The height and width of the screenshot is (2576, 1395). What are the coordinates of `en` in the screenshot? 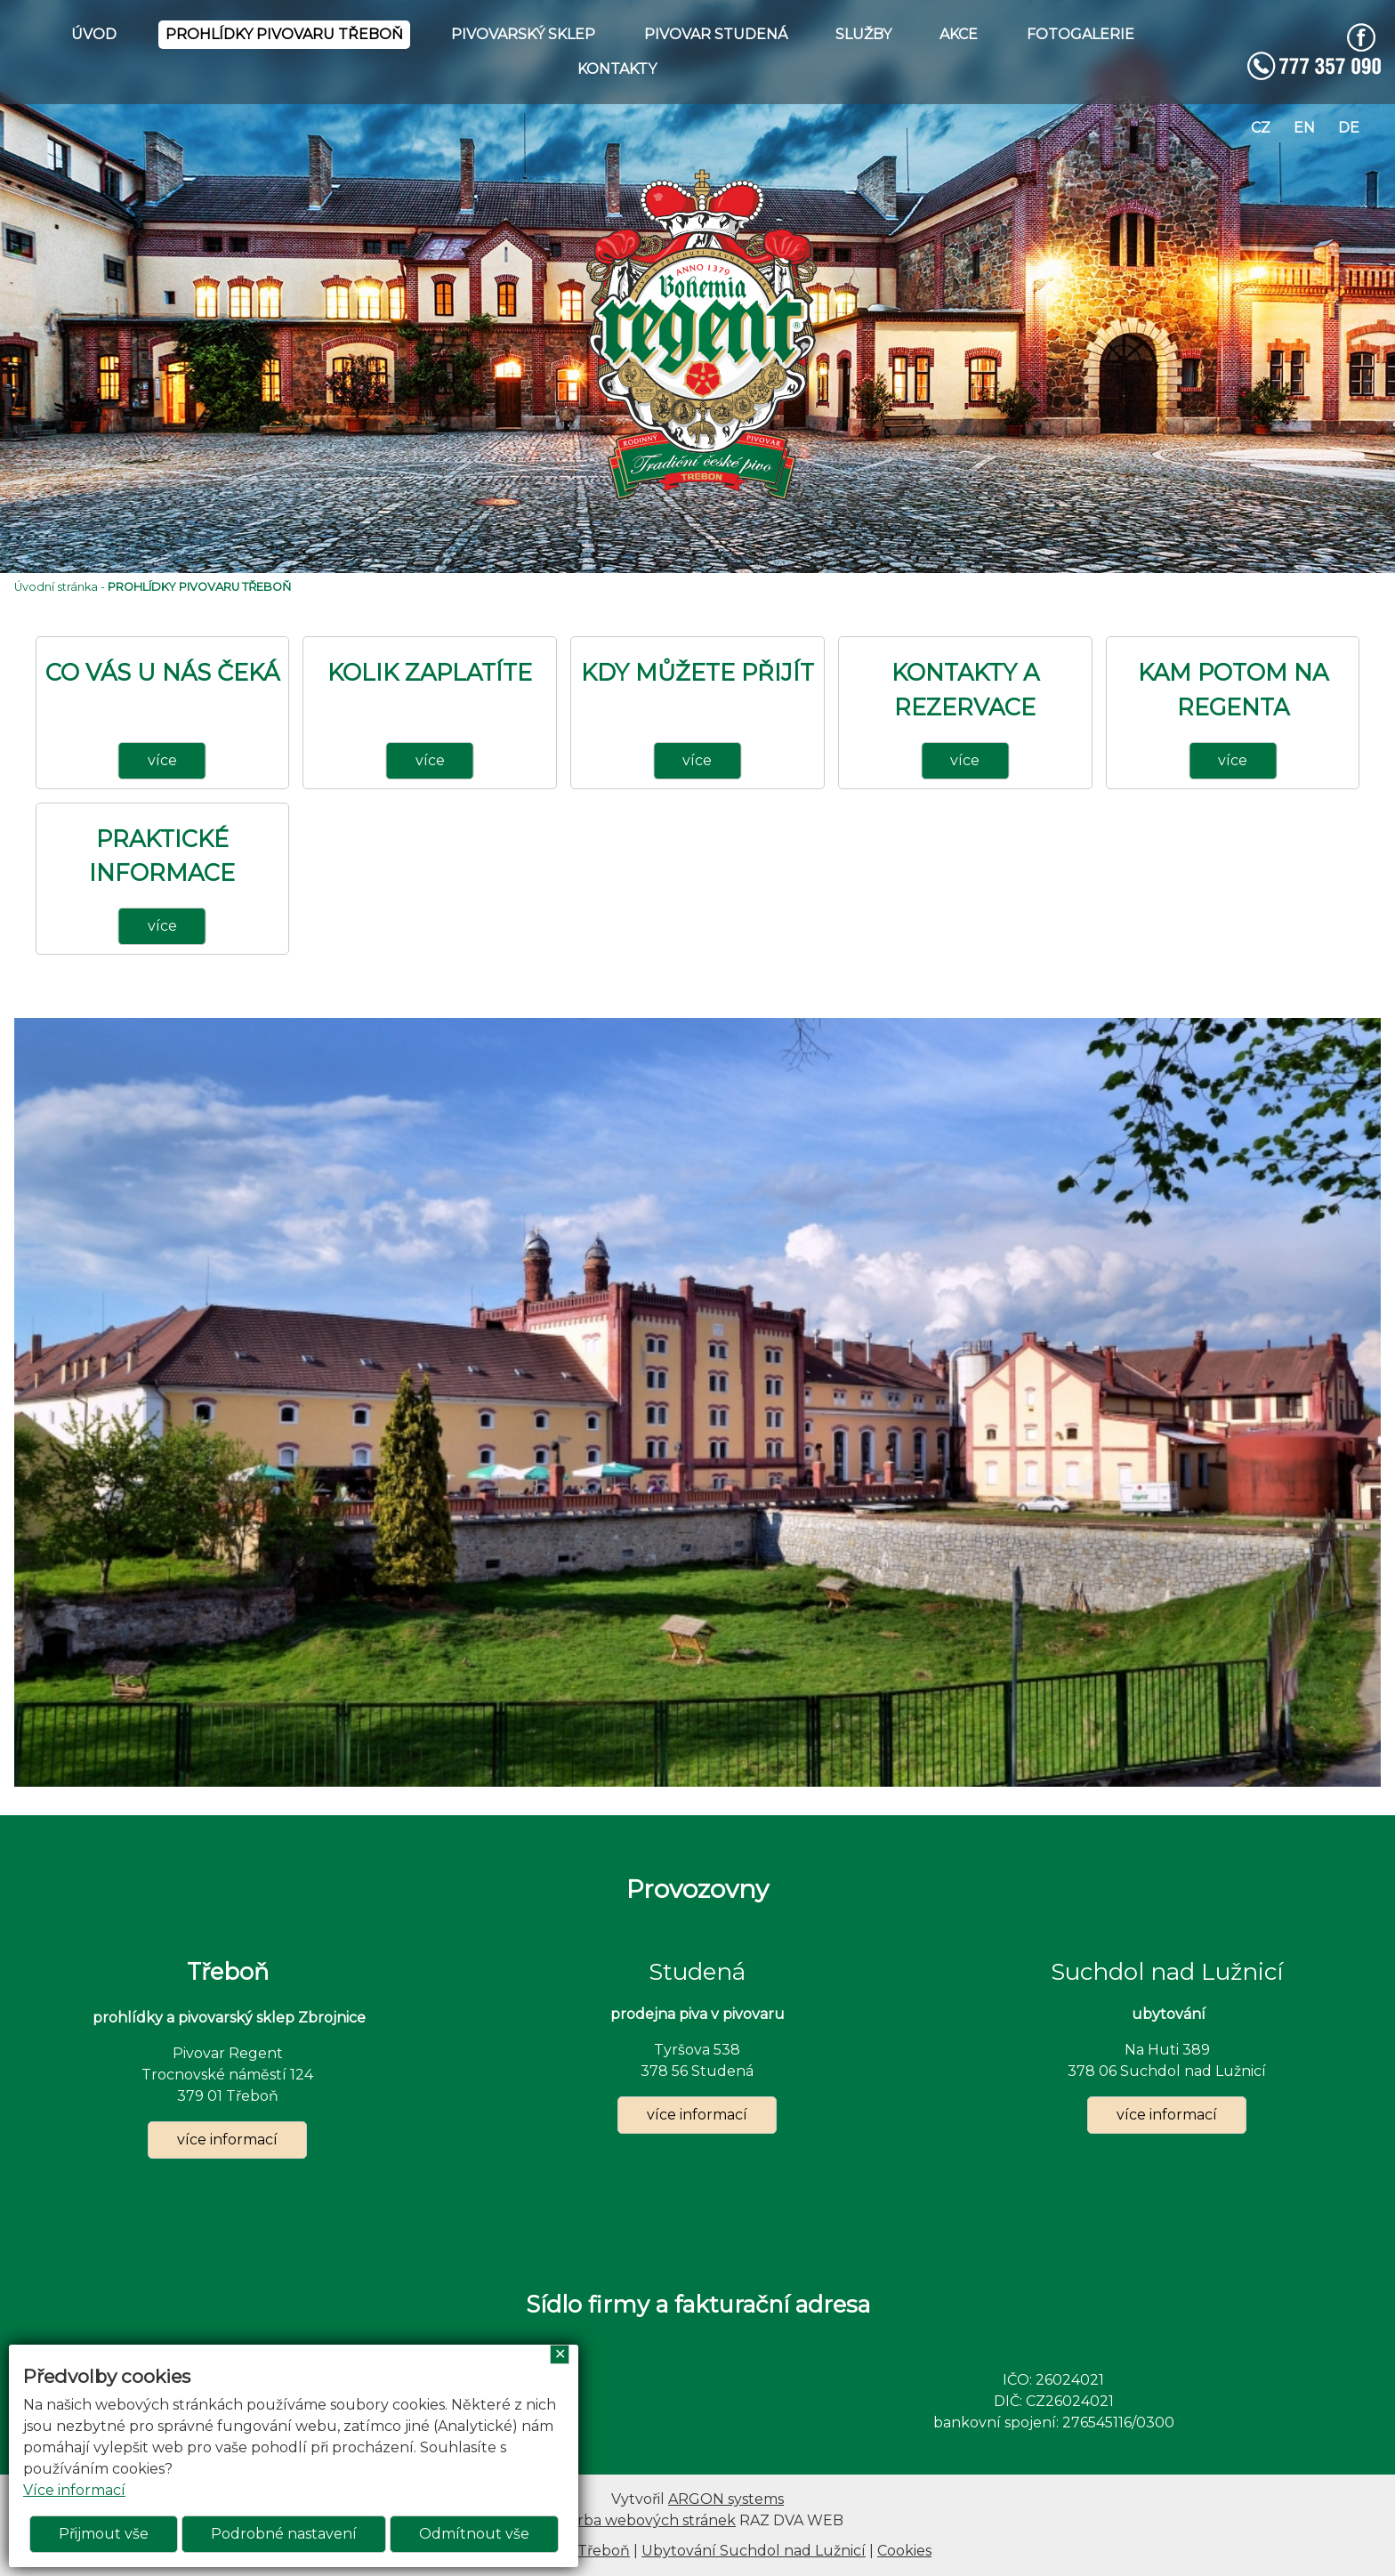 It's located at (1304, 127).